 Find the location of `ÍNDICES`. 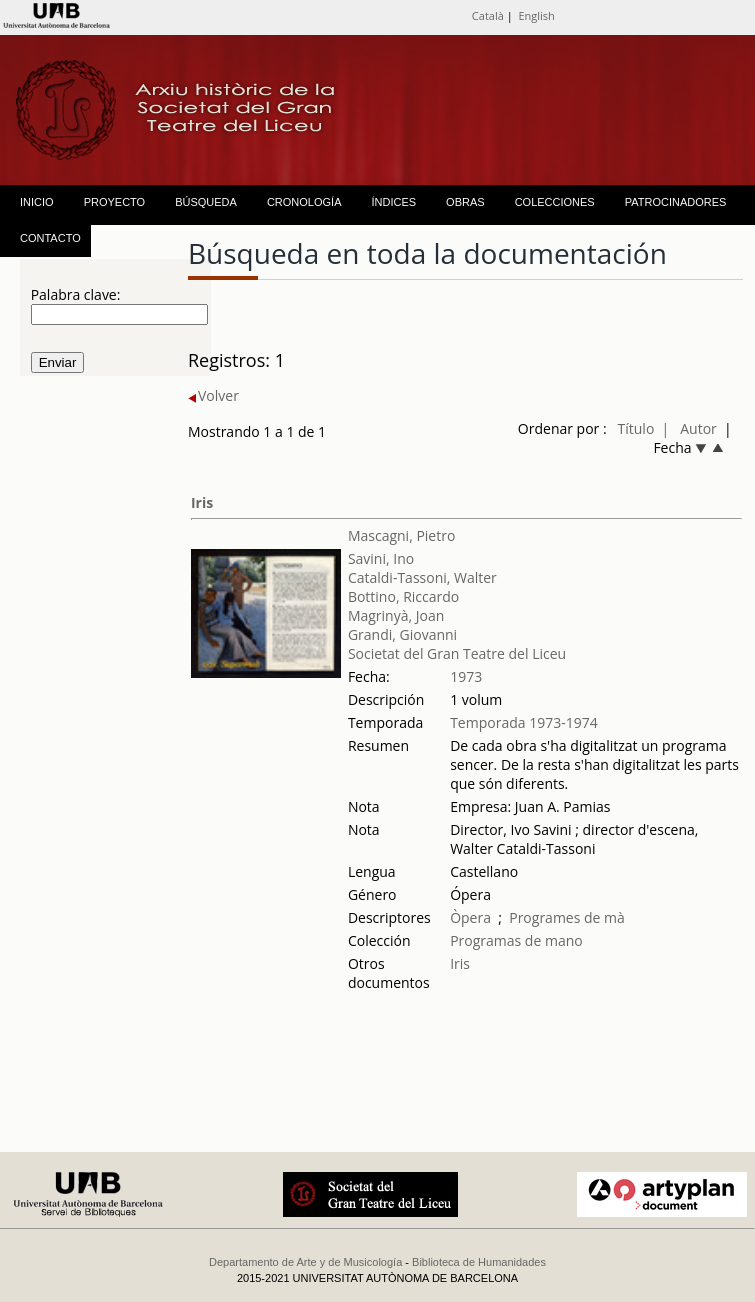

ÍNDICES is located at coordinates (393, 202).